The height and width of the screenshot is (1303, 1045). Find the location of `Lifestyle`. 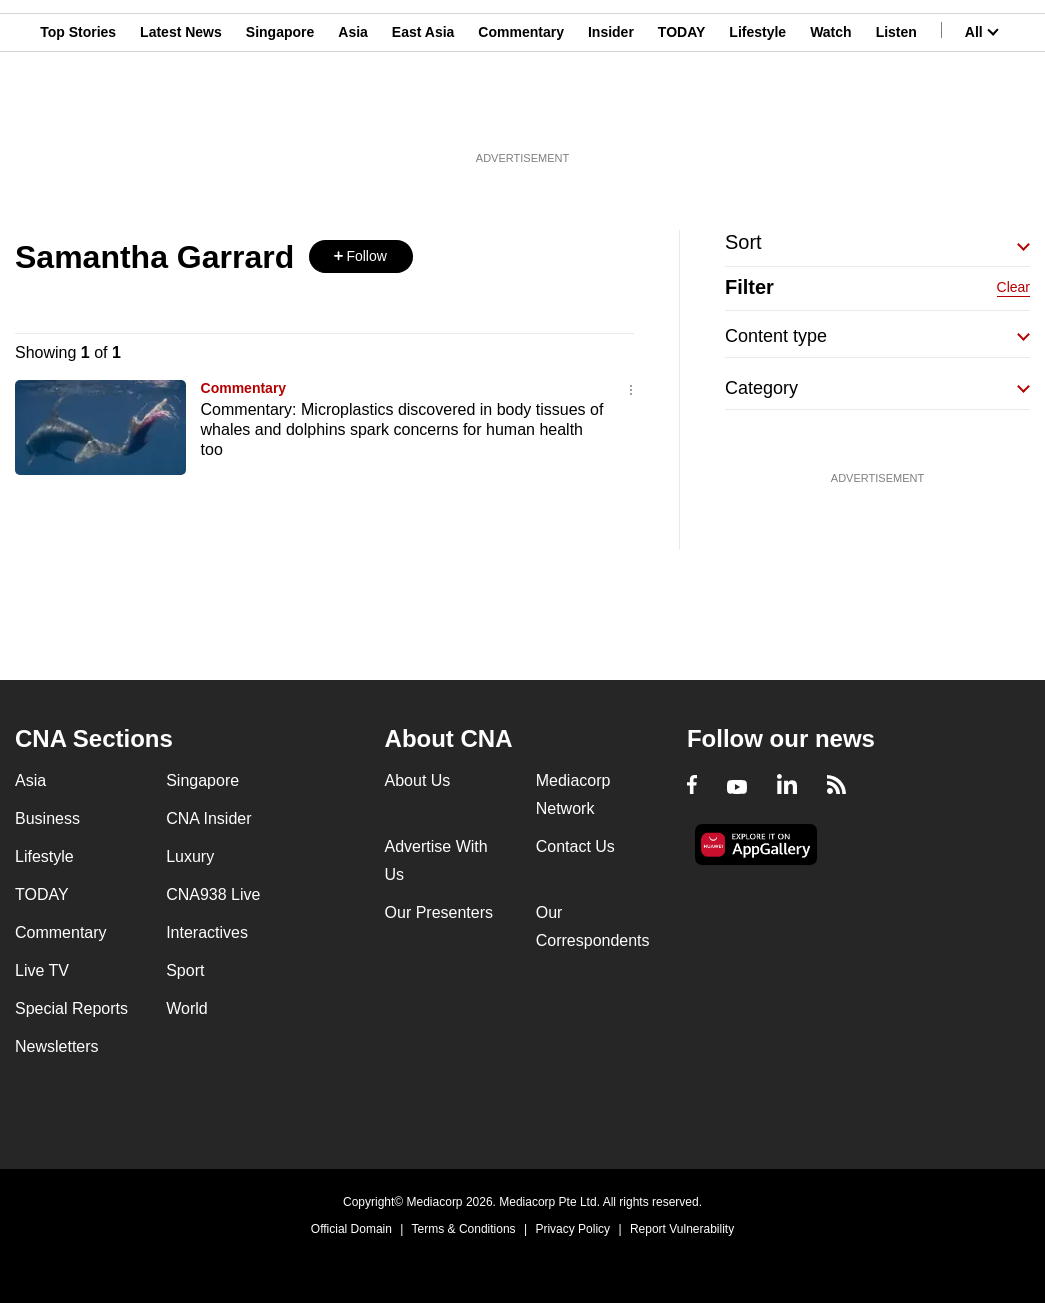

Lifestyle is located at coordinates (757, 113).